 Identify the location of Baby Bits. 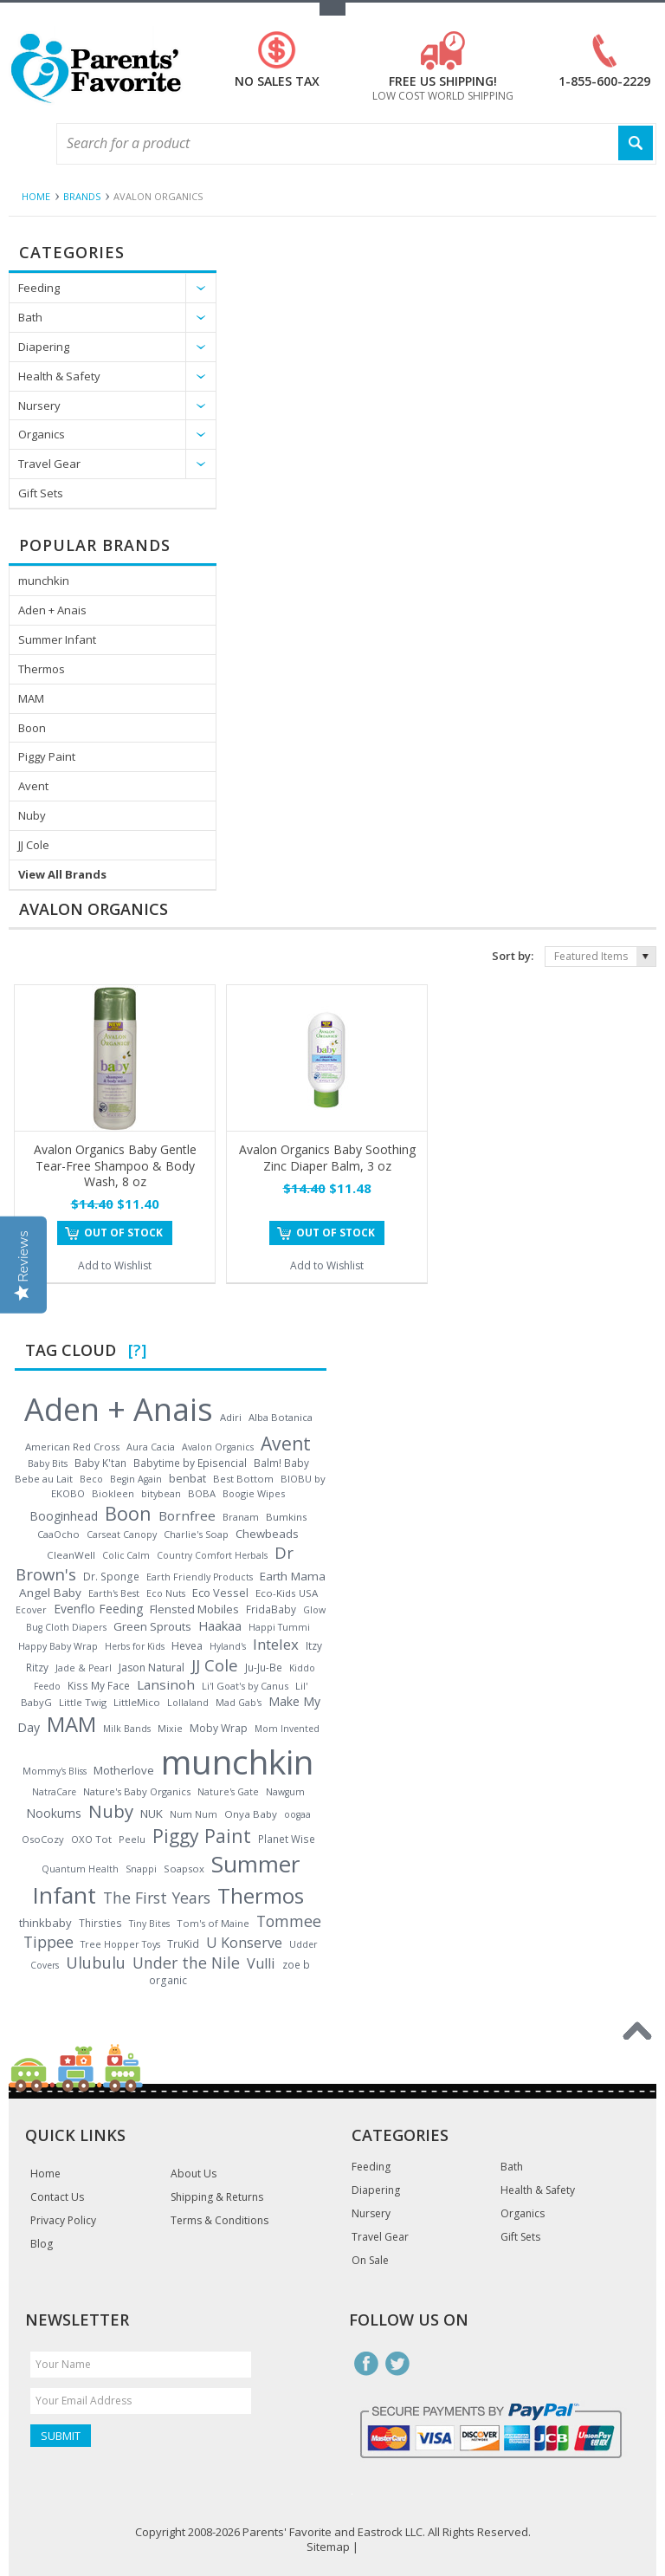
(48, 1463).